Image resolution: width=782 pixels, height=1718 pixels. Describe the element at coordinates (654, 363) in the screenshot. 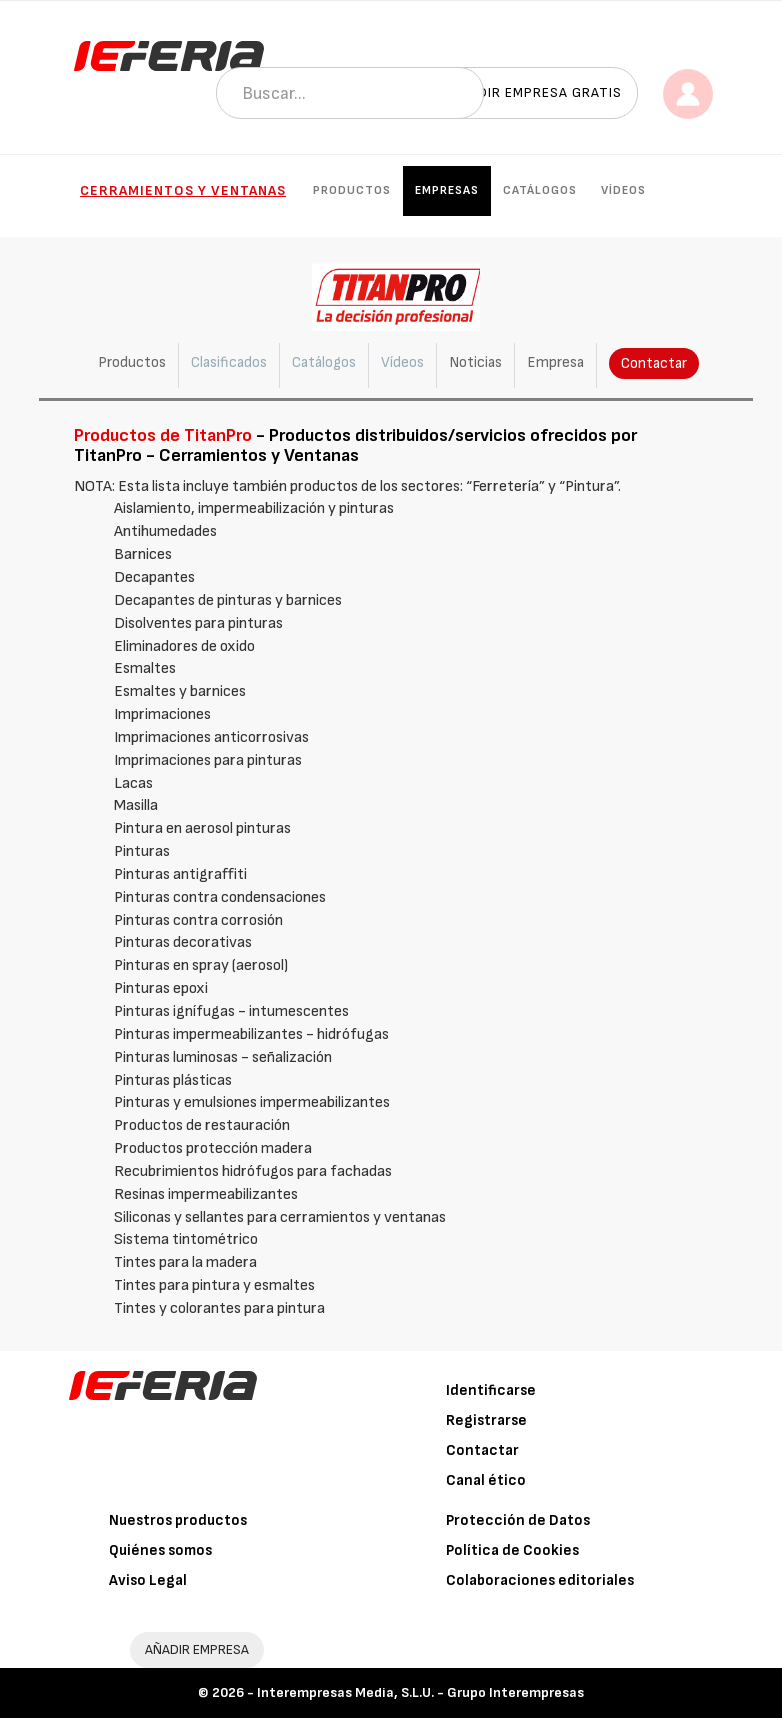

I see `Contactar` at that location.